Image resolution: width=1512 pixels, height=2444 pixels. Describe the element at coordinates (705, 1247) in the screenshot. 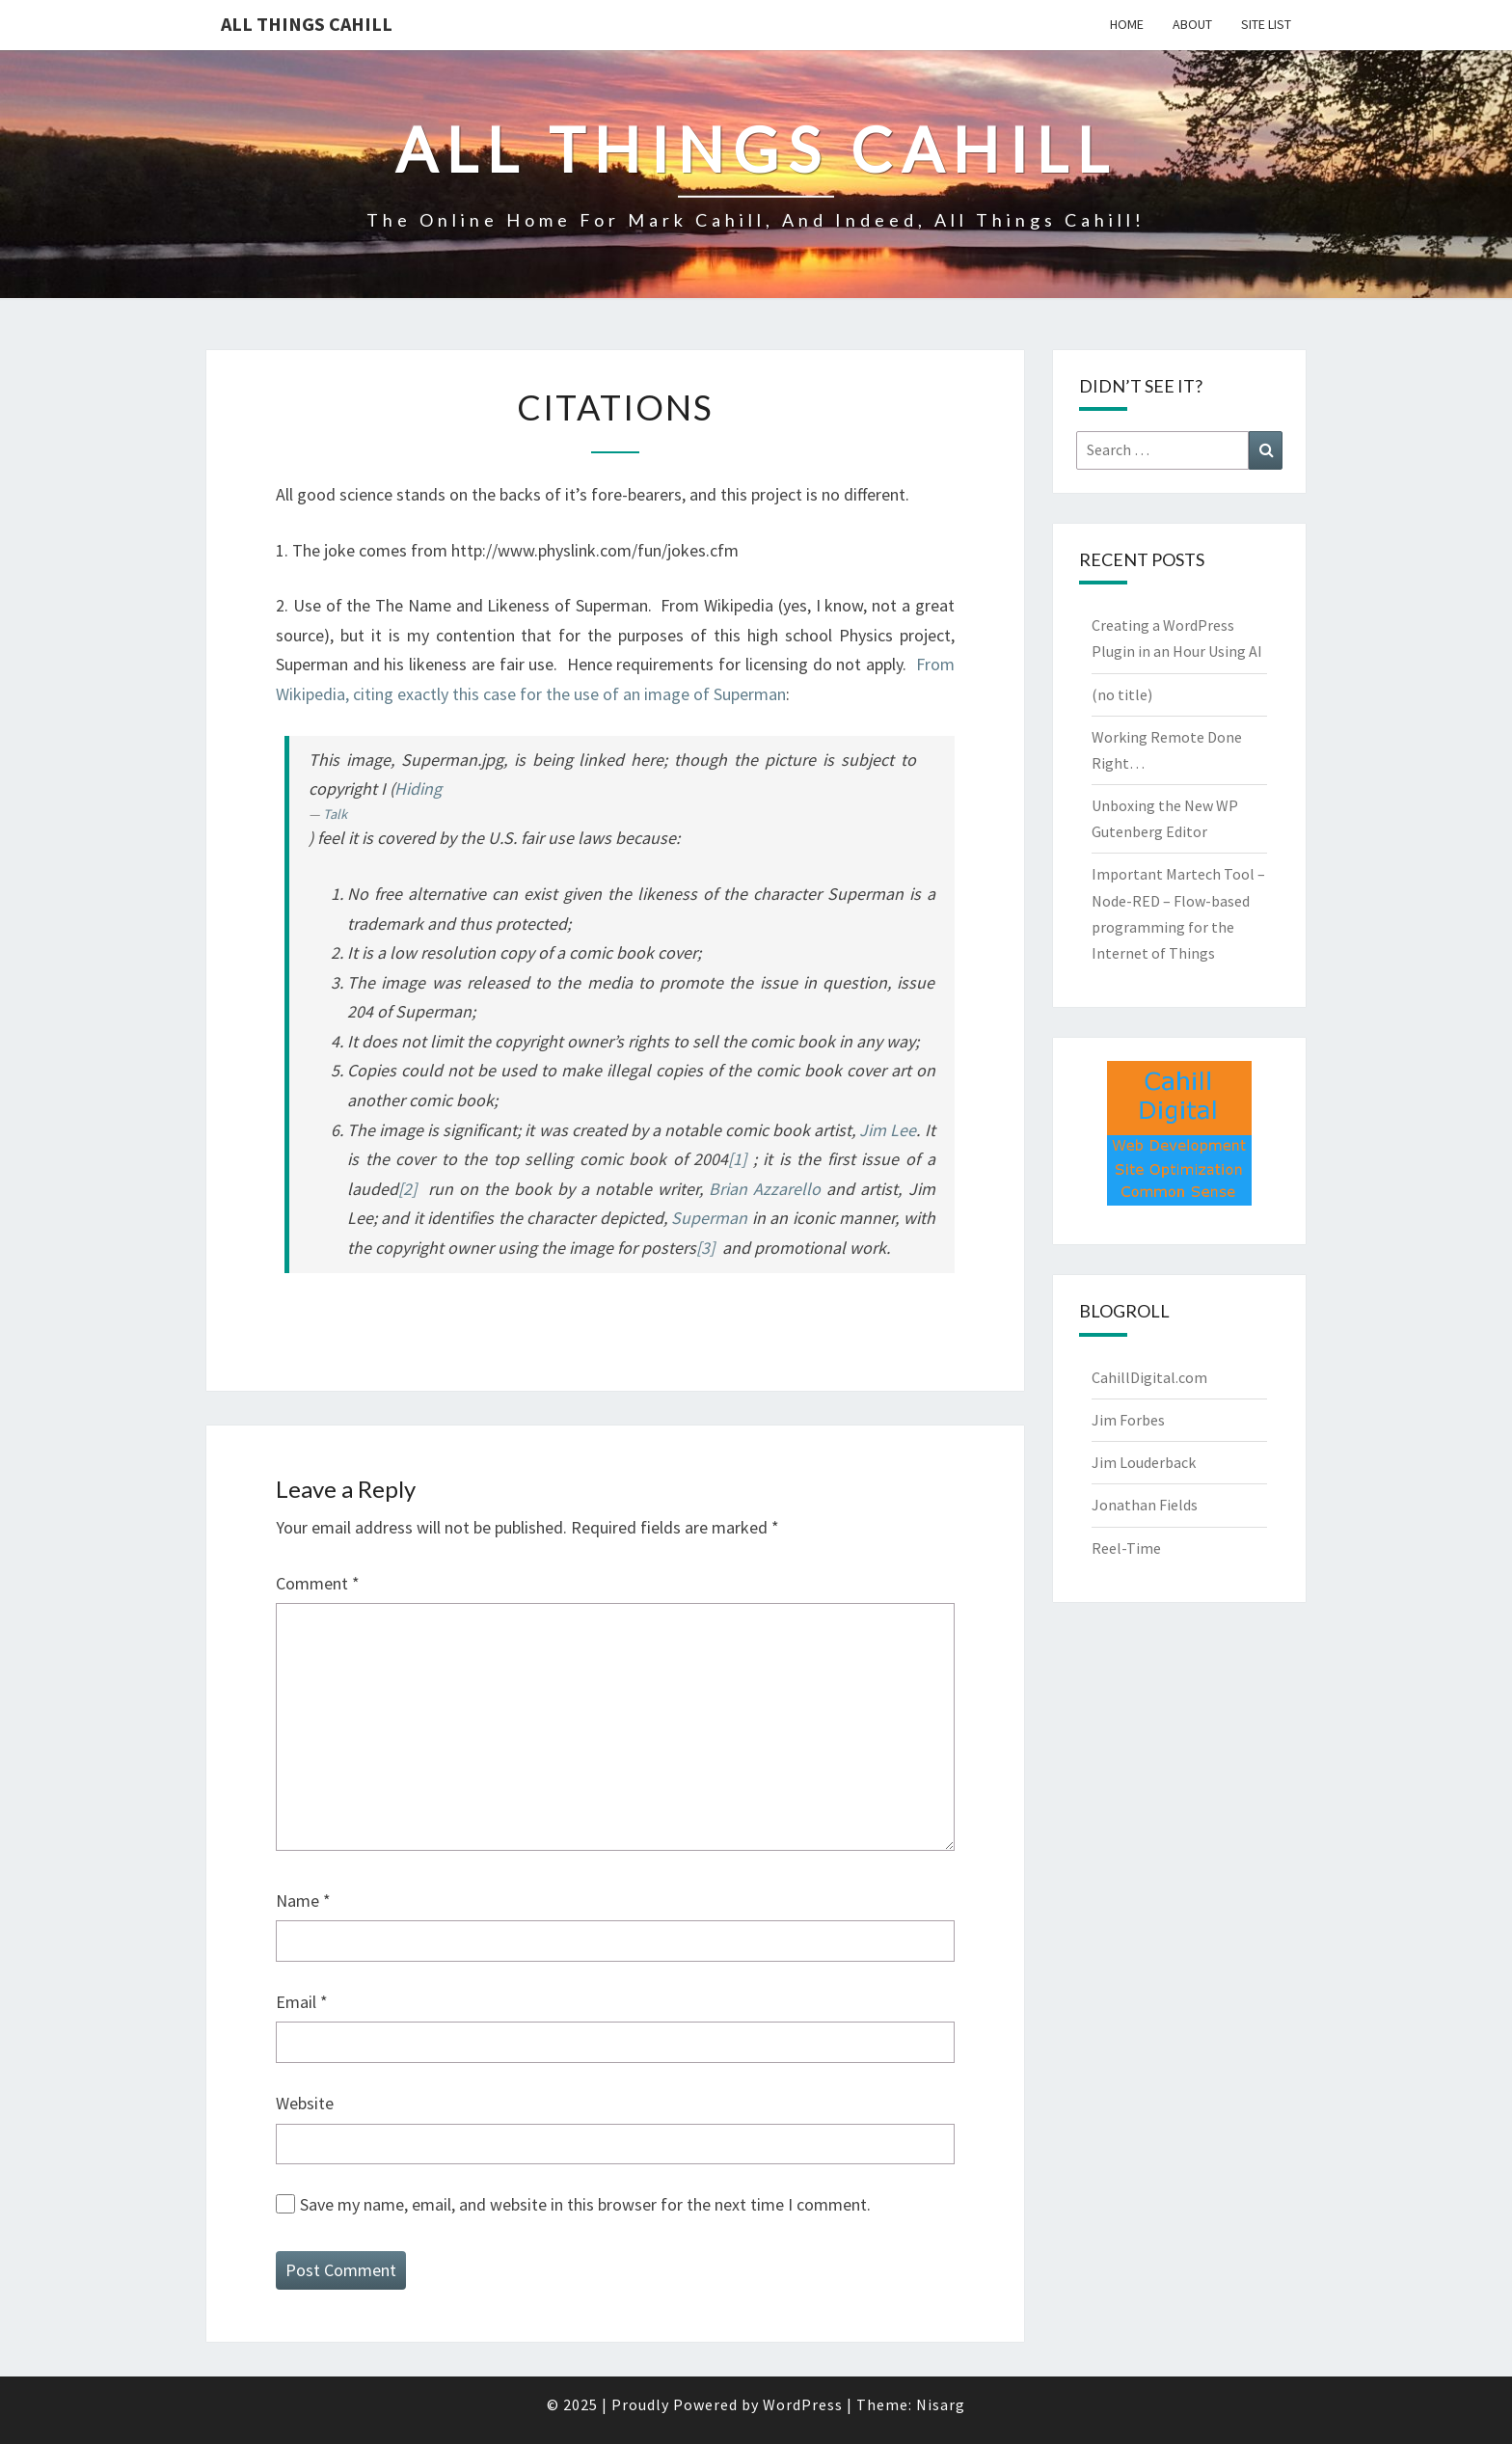

I see `[3]` at that location.